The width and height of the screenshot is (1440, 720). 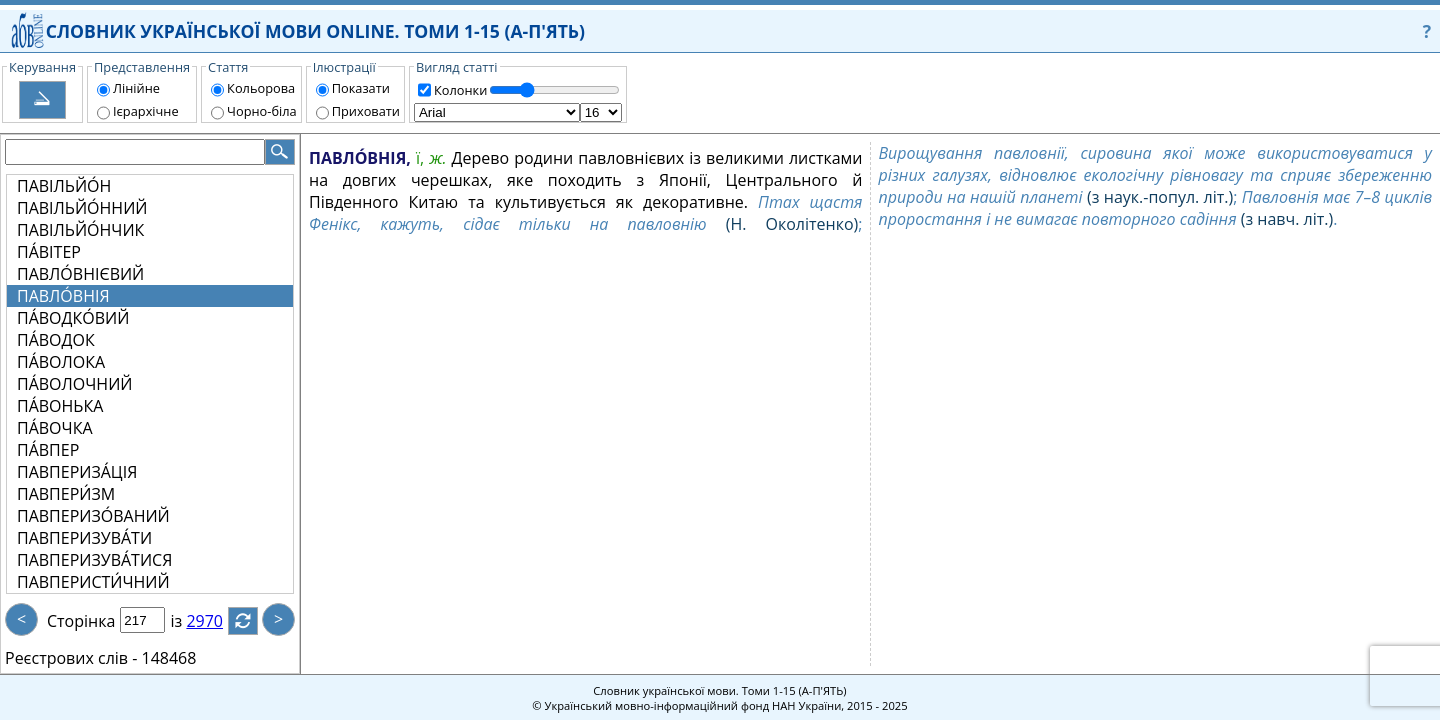 I want to click on Чорно-біла, so click(x=262, y=111).